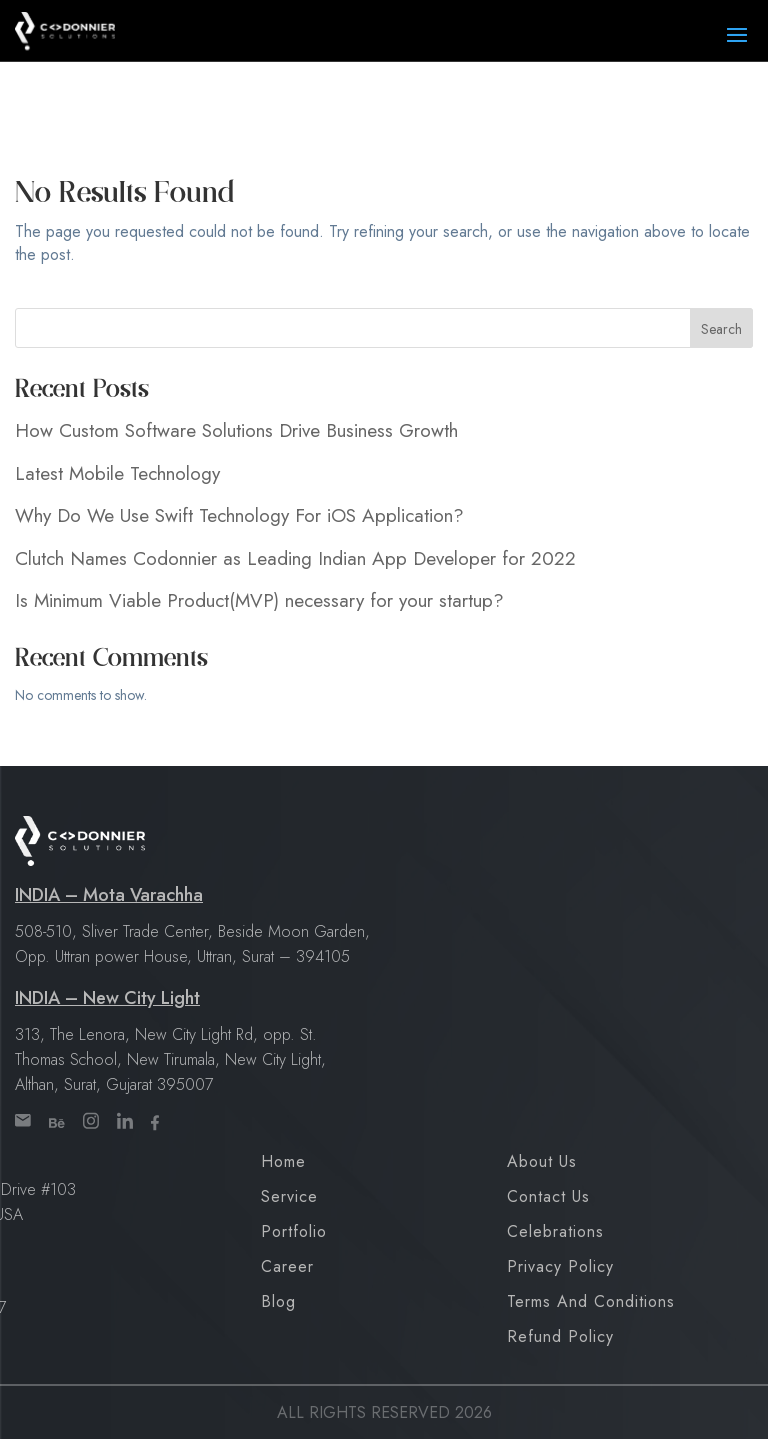 The height and width of the screenshot is (1439, 768). What do you see at coordinates (560, 1336) in the screenshot?
I see `Refund Policy` at bounding box center [560, 1336].